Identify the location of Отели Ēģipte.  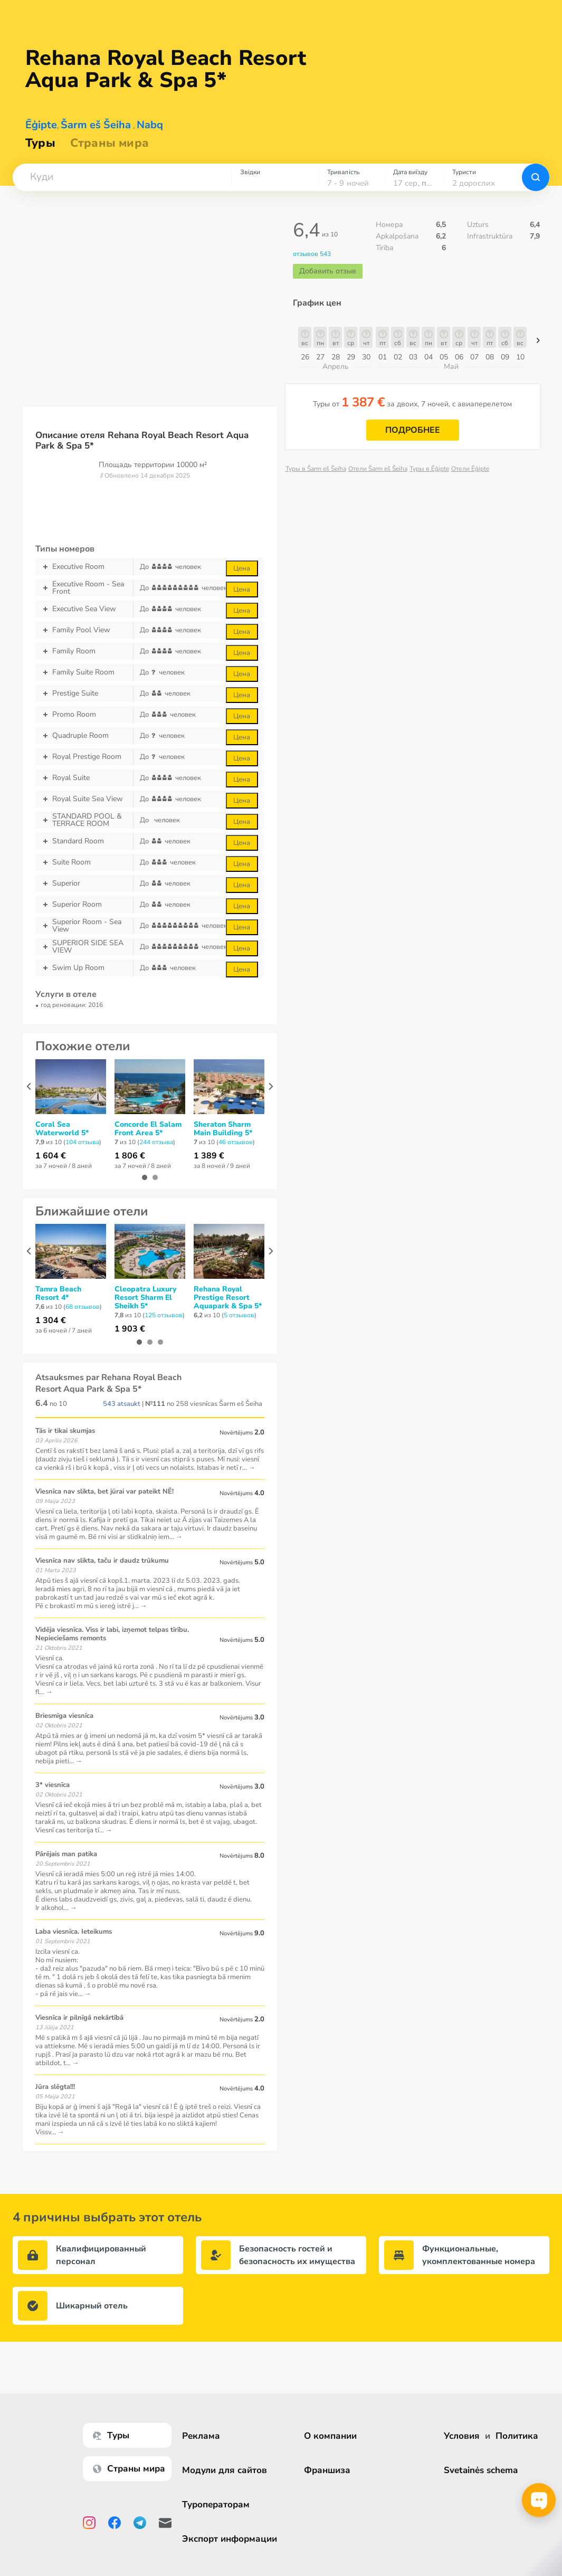
(470, 468).